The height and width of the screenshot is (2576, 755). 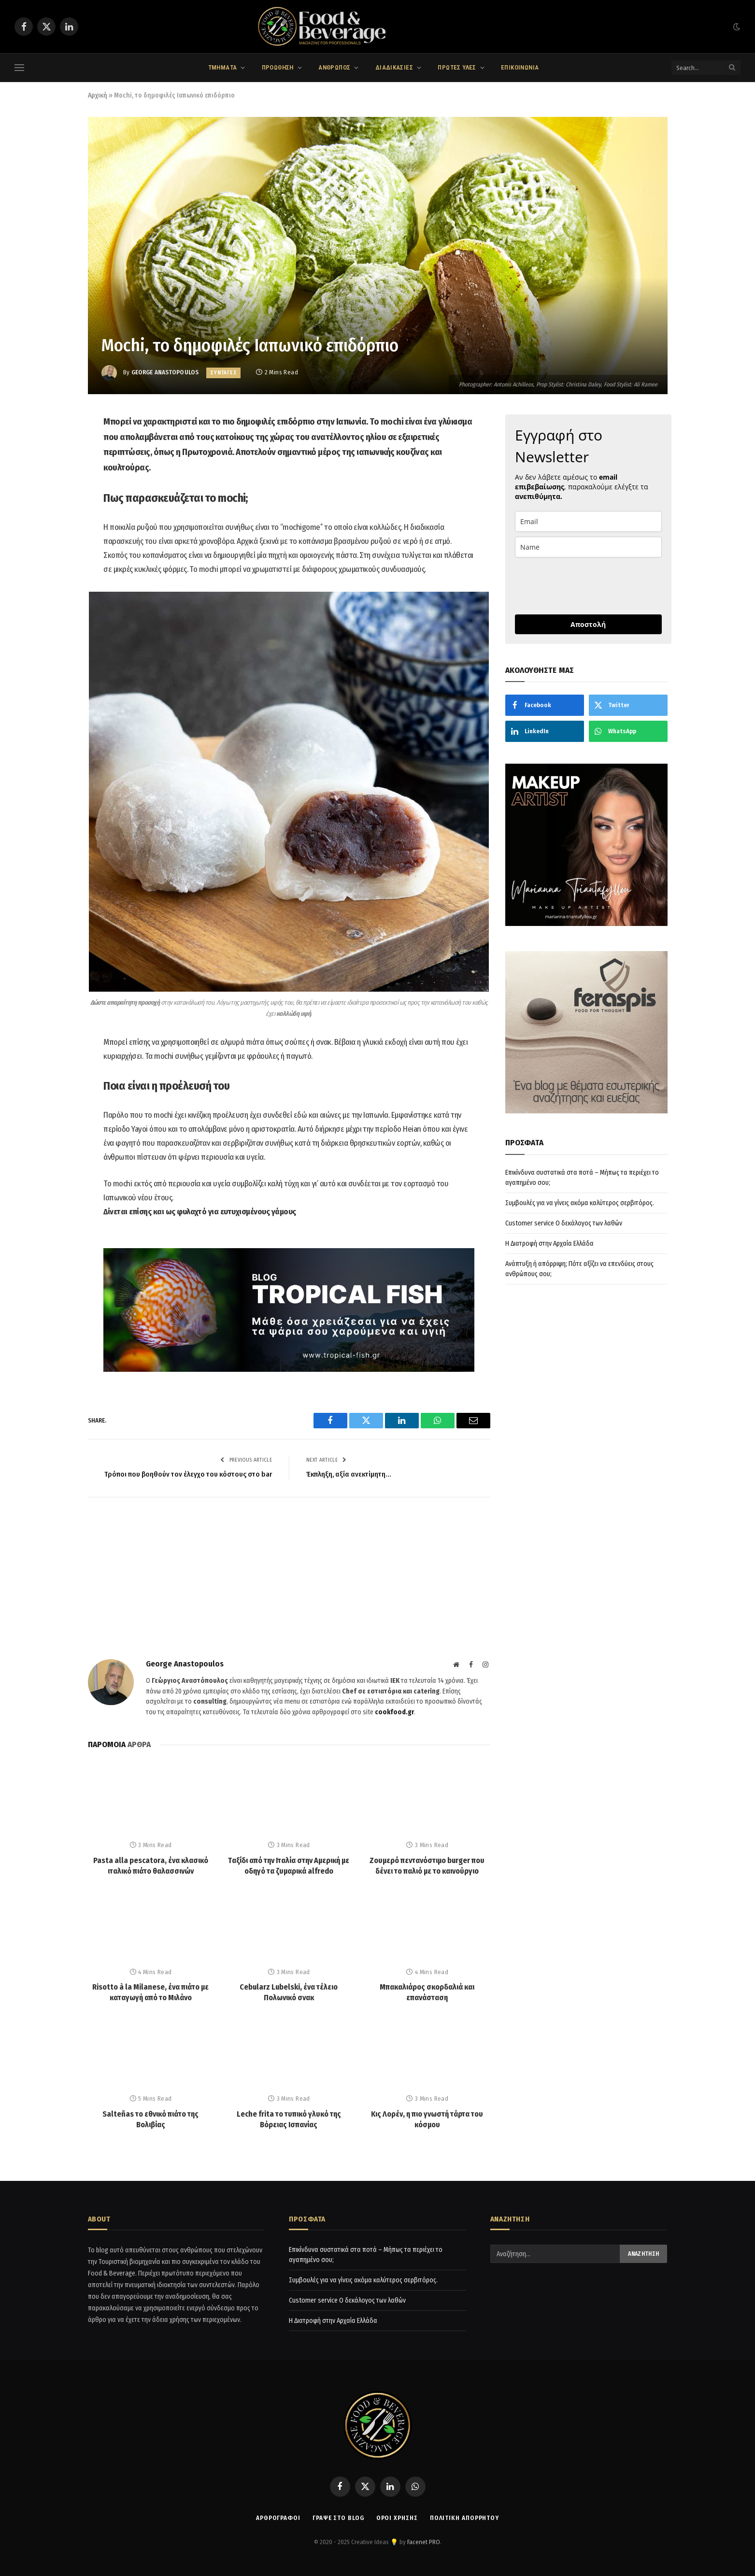 I want to click on Pasta alla pescatora, ένα κλασικό ιταλικό πιάτο θαλασσινών, so click(x=150, y=1866).